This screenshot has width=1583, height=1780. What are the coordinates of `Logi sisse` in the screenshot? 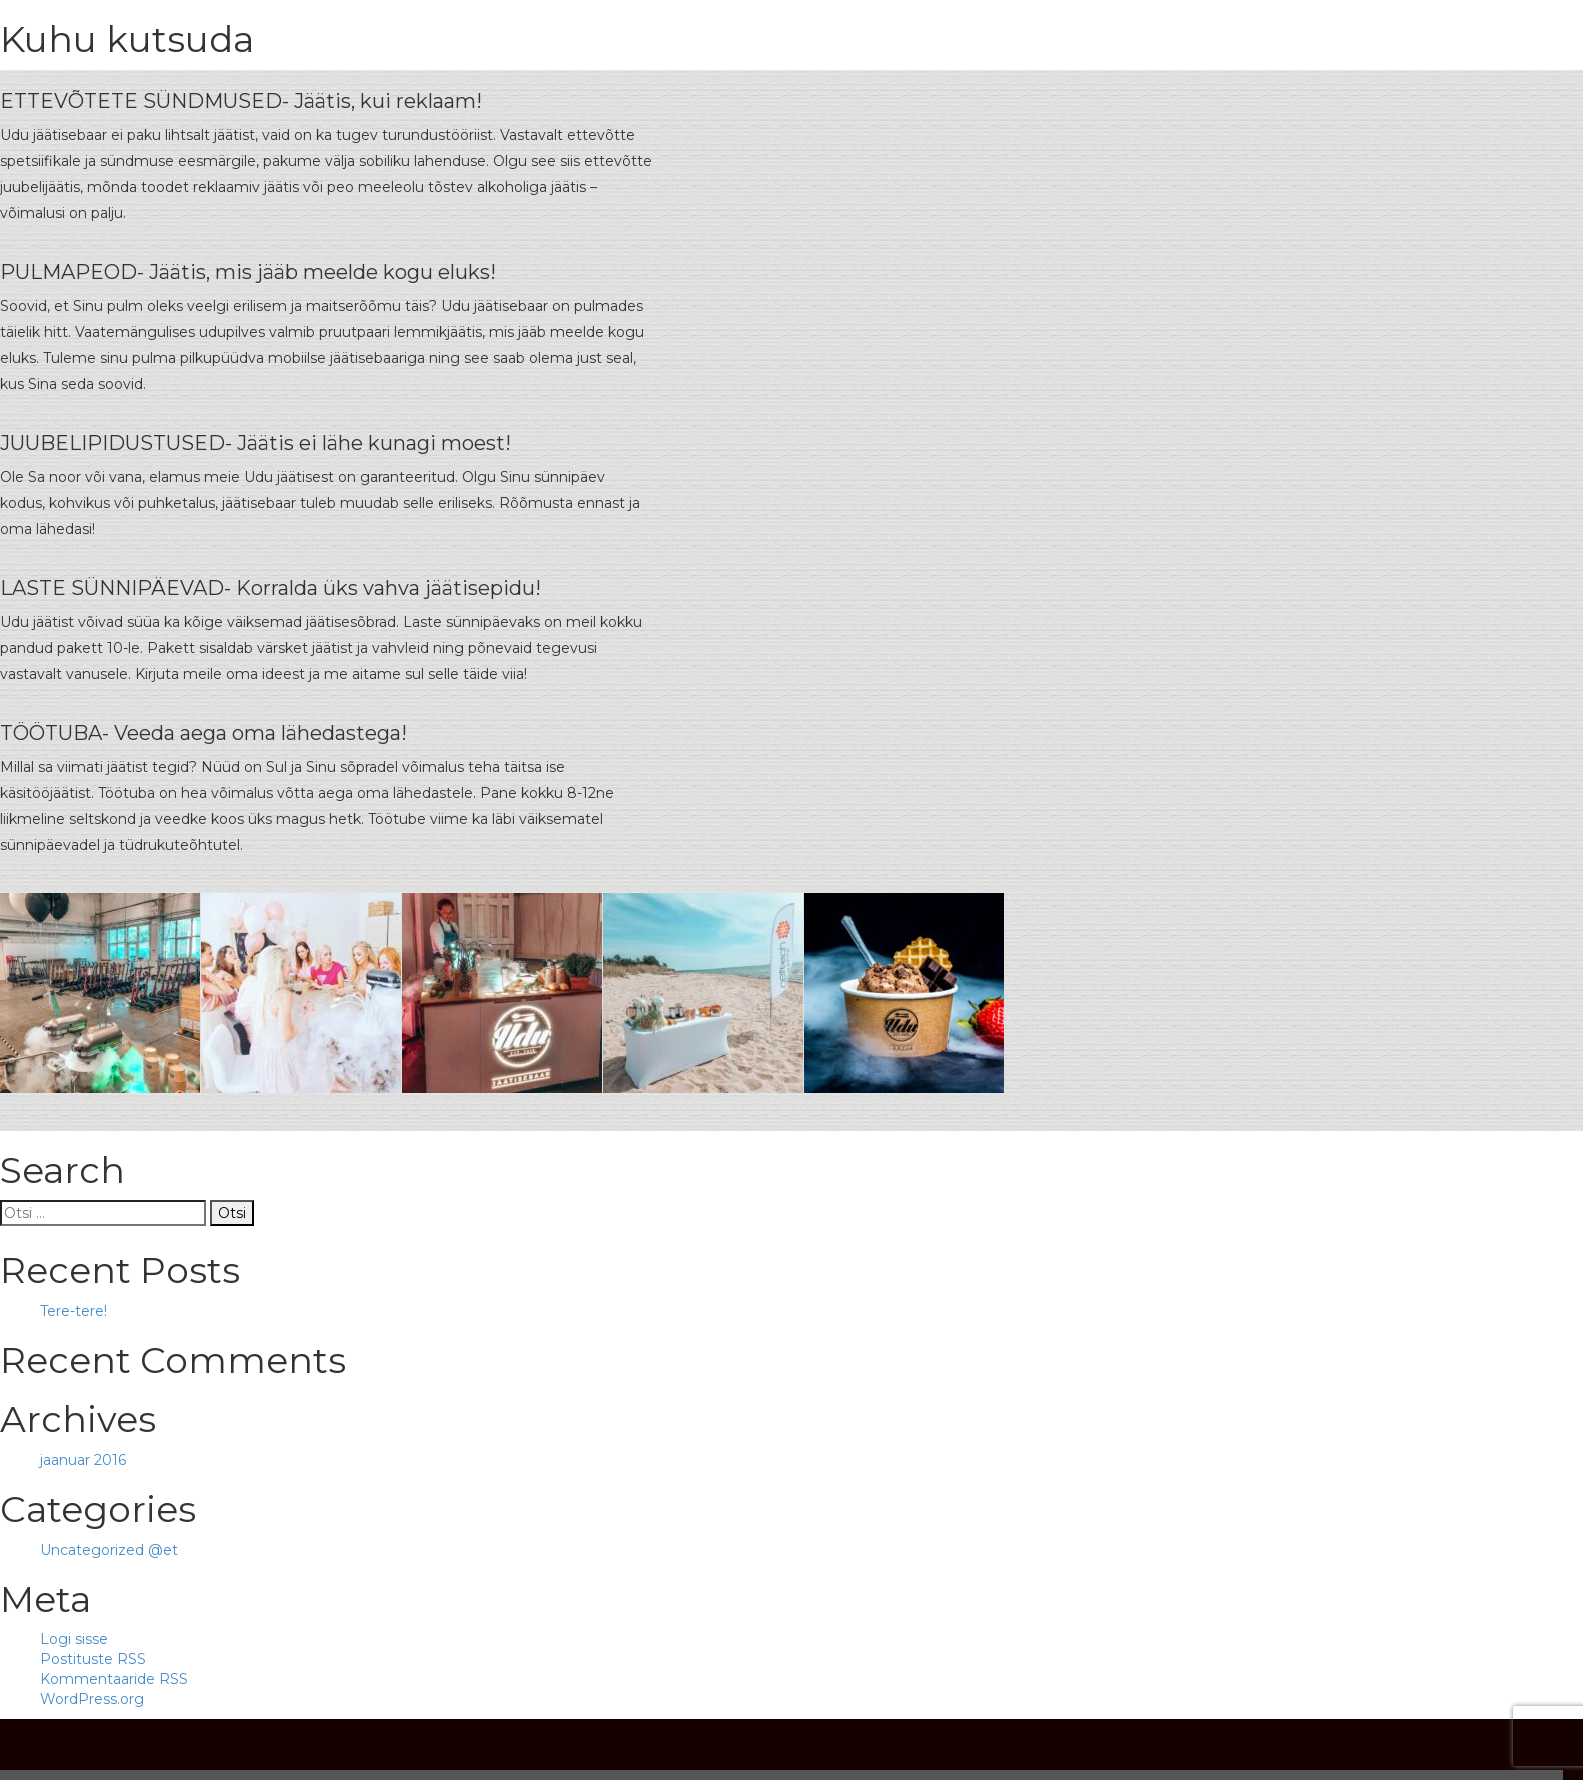 It's located at (74, 1639).